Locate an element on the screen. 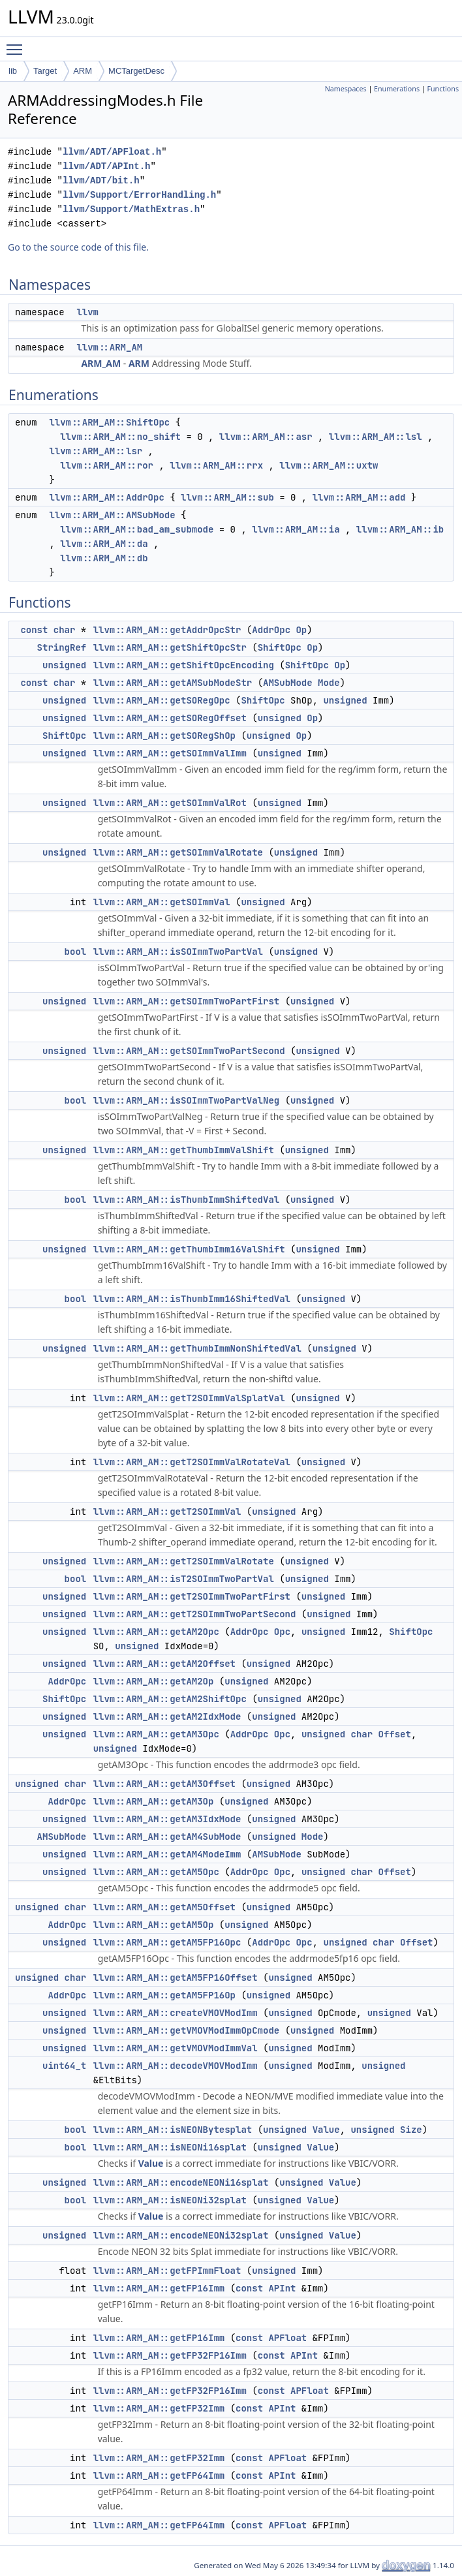 The height and width of the screenshot is (2576, 462). llvm::ARM_AM::getVMOVModImmOpCmode is located at coordinates (186, 2030).